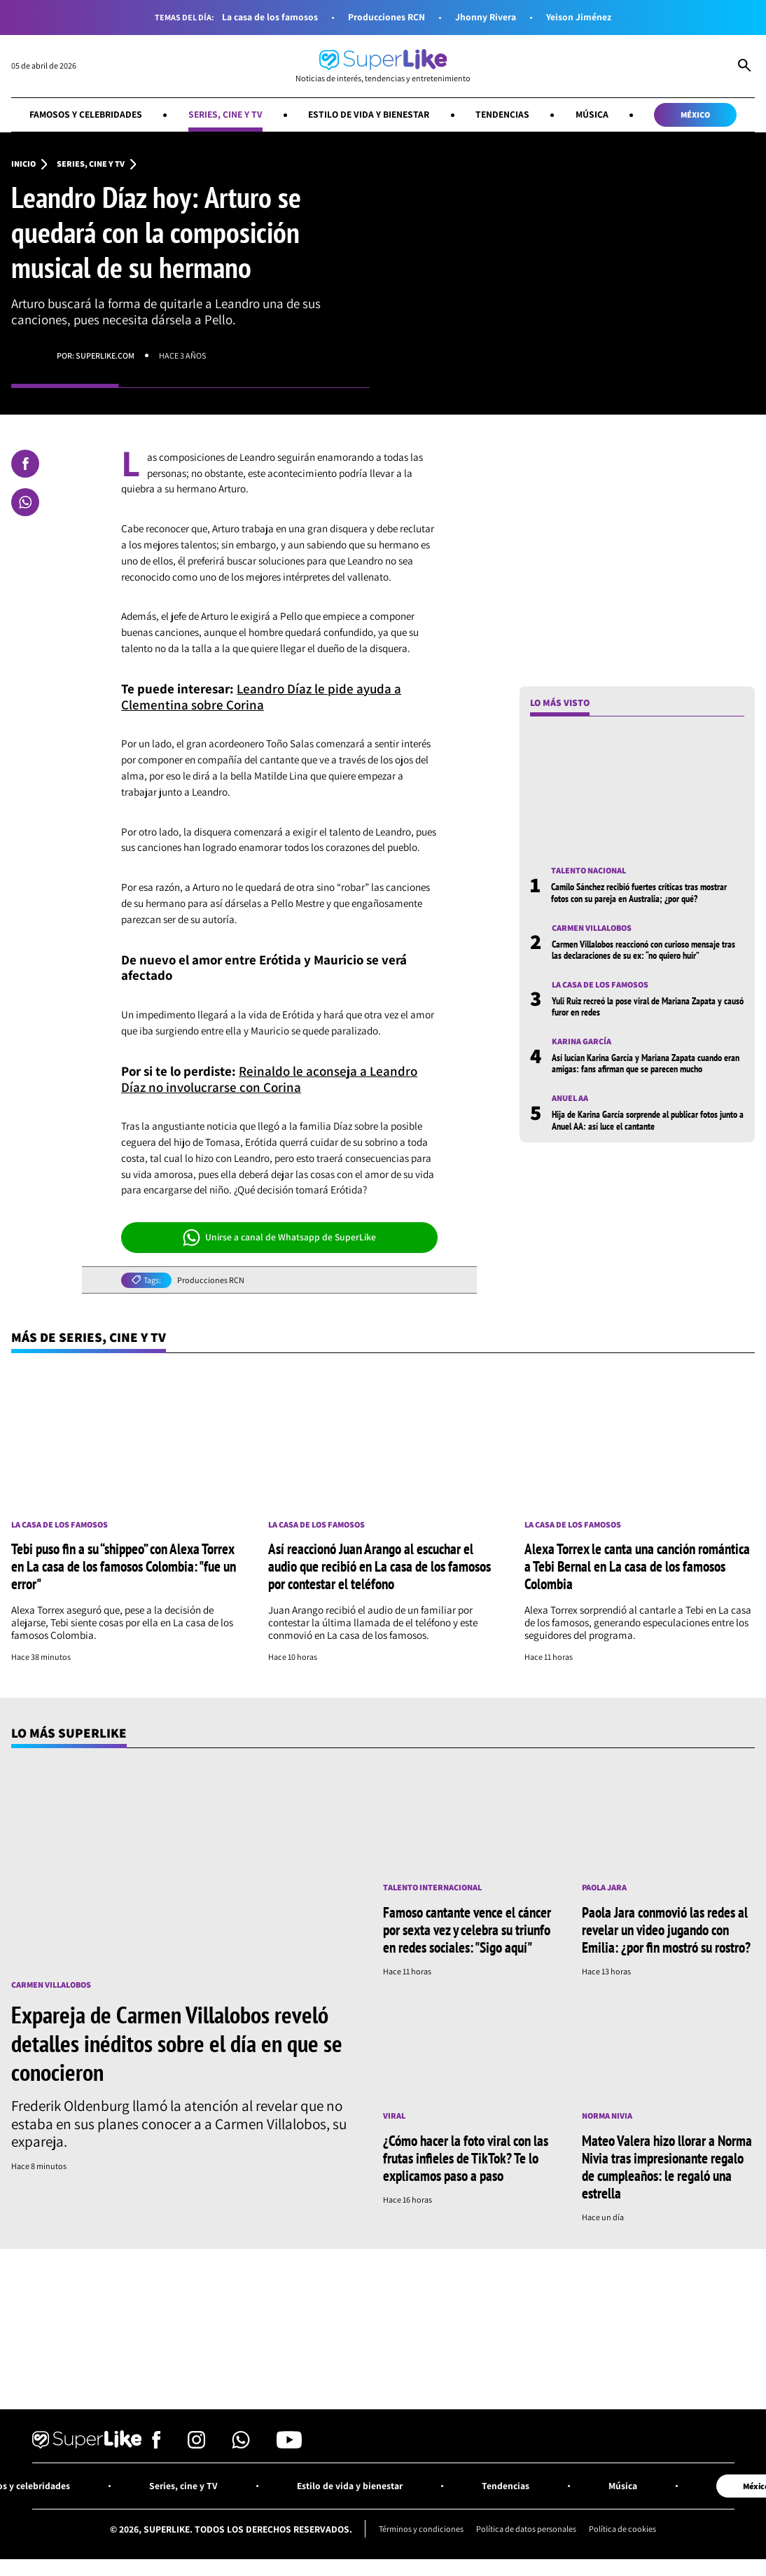 This screenshot has height=2576, width=766. What do you see at coordinates (241, 2444) in the screenshot?
I see `[Síguenos en Whatsapp]` at bounding box center [241, 2444].